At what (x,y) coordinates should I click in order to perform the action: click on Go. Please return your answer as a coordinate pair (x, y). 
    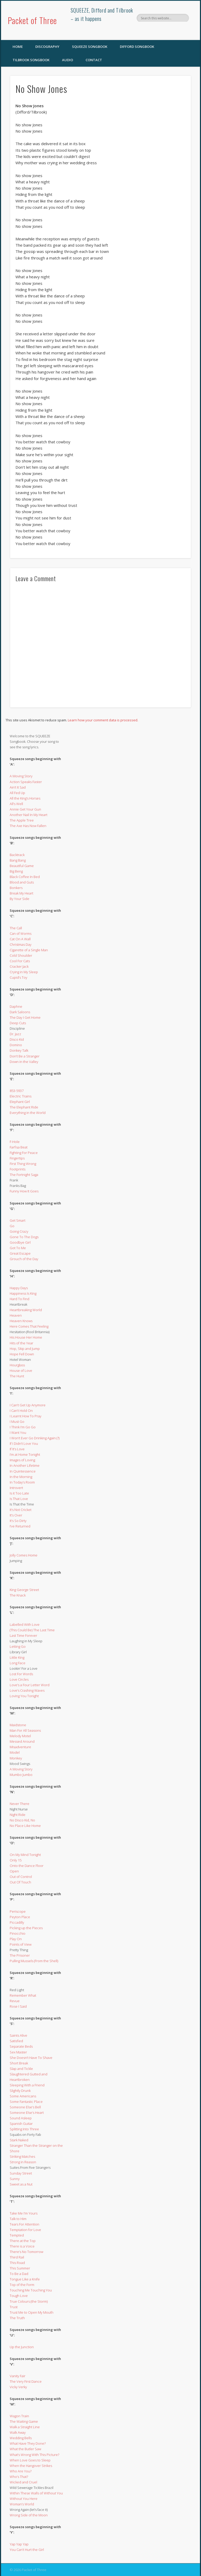
    Looking at the image, I should click on (12, 1226).